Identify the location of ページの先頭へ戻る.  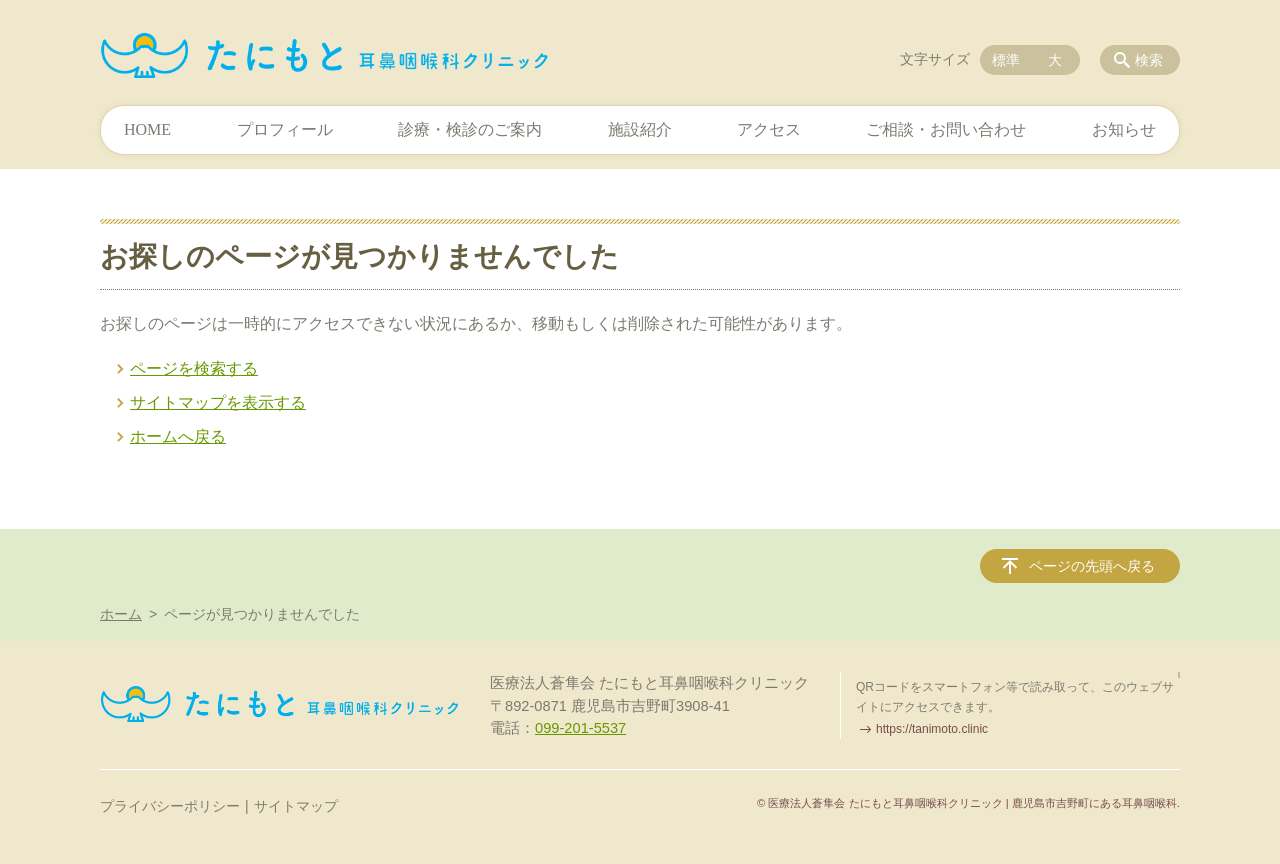
(1092, 566).